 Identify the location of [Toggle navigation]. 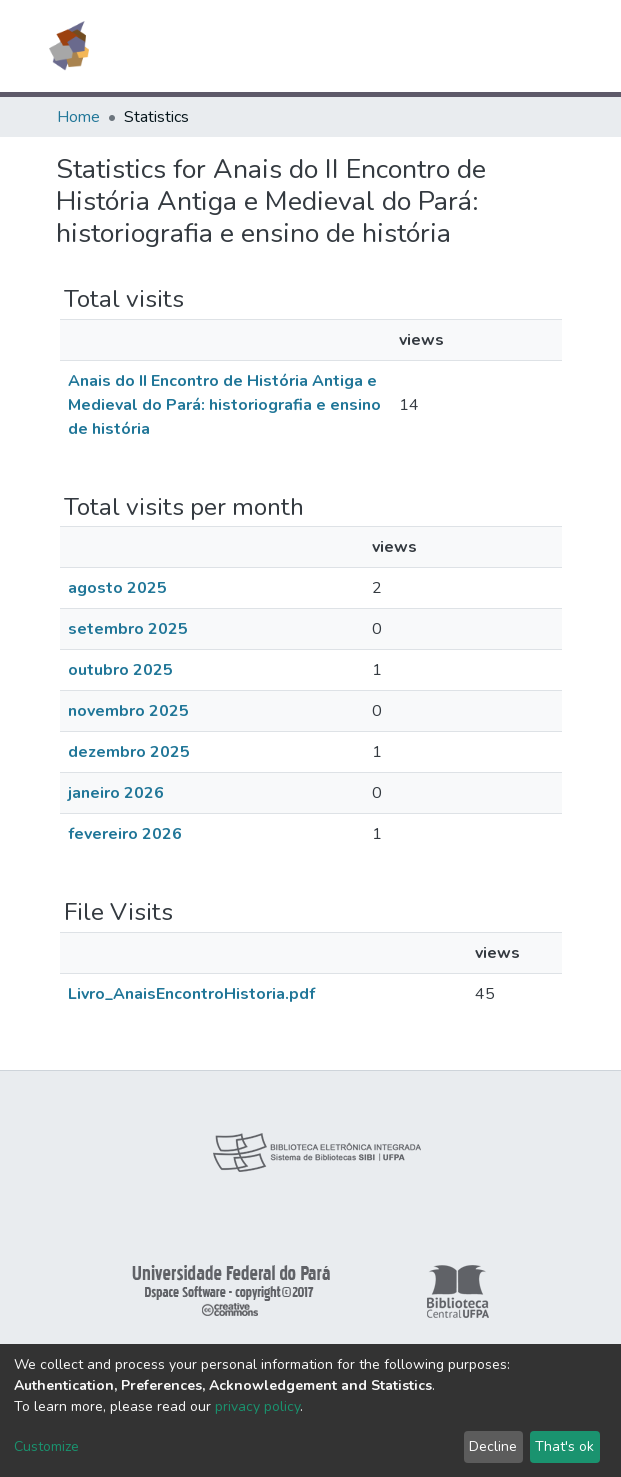
(553, 46).